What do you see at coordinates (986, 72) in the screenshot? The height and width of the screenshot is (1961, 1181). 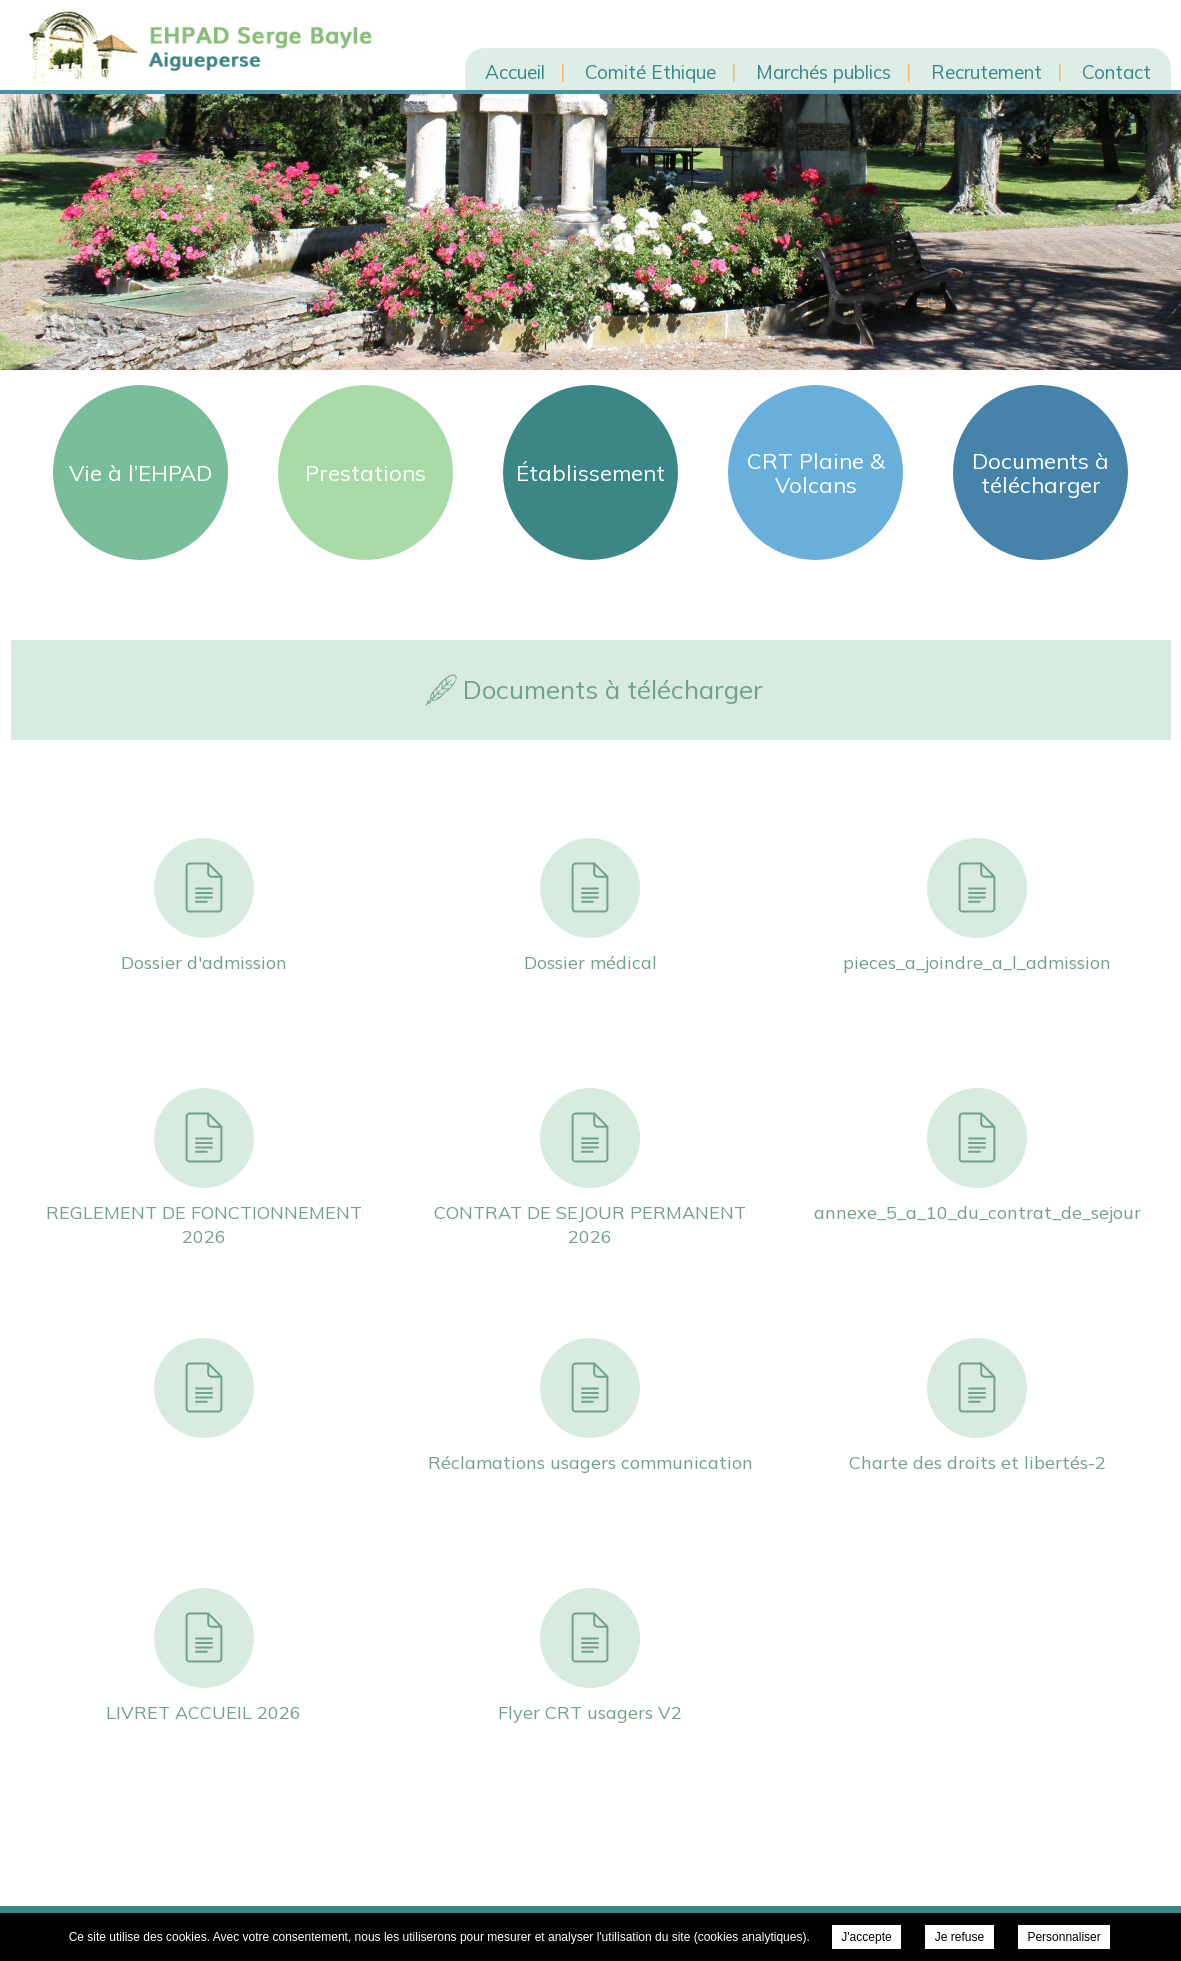 I see `Recrutement` at bounding box center [986, 72].